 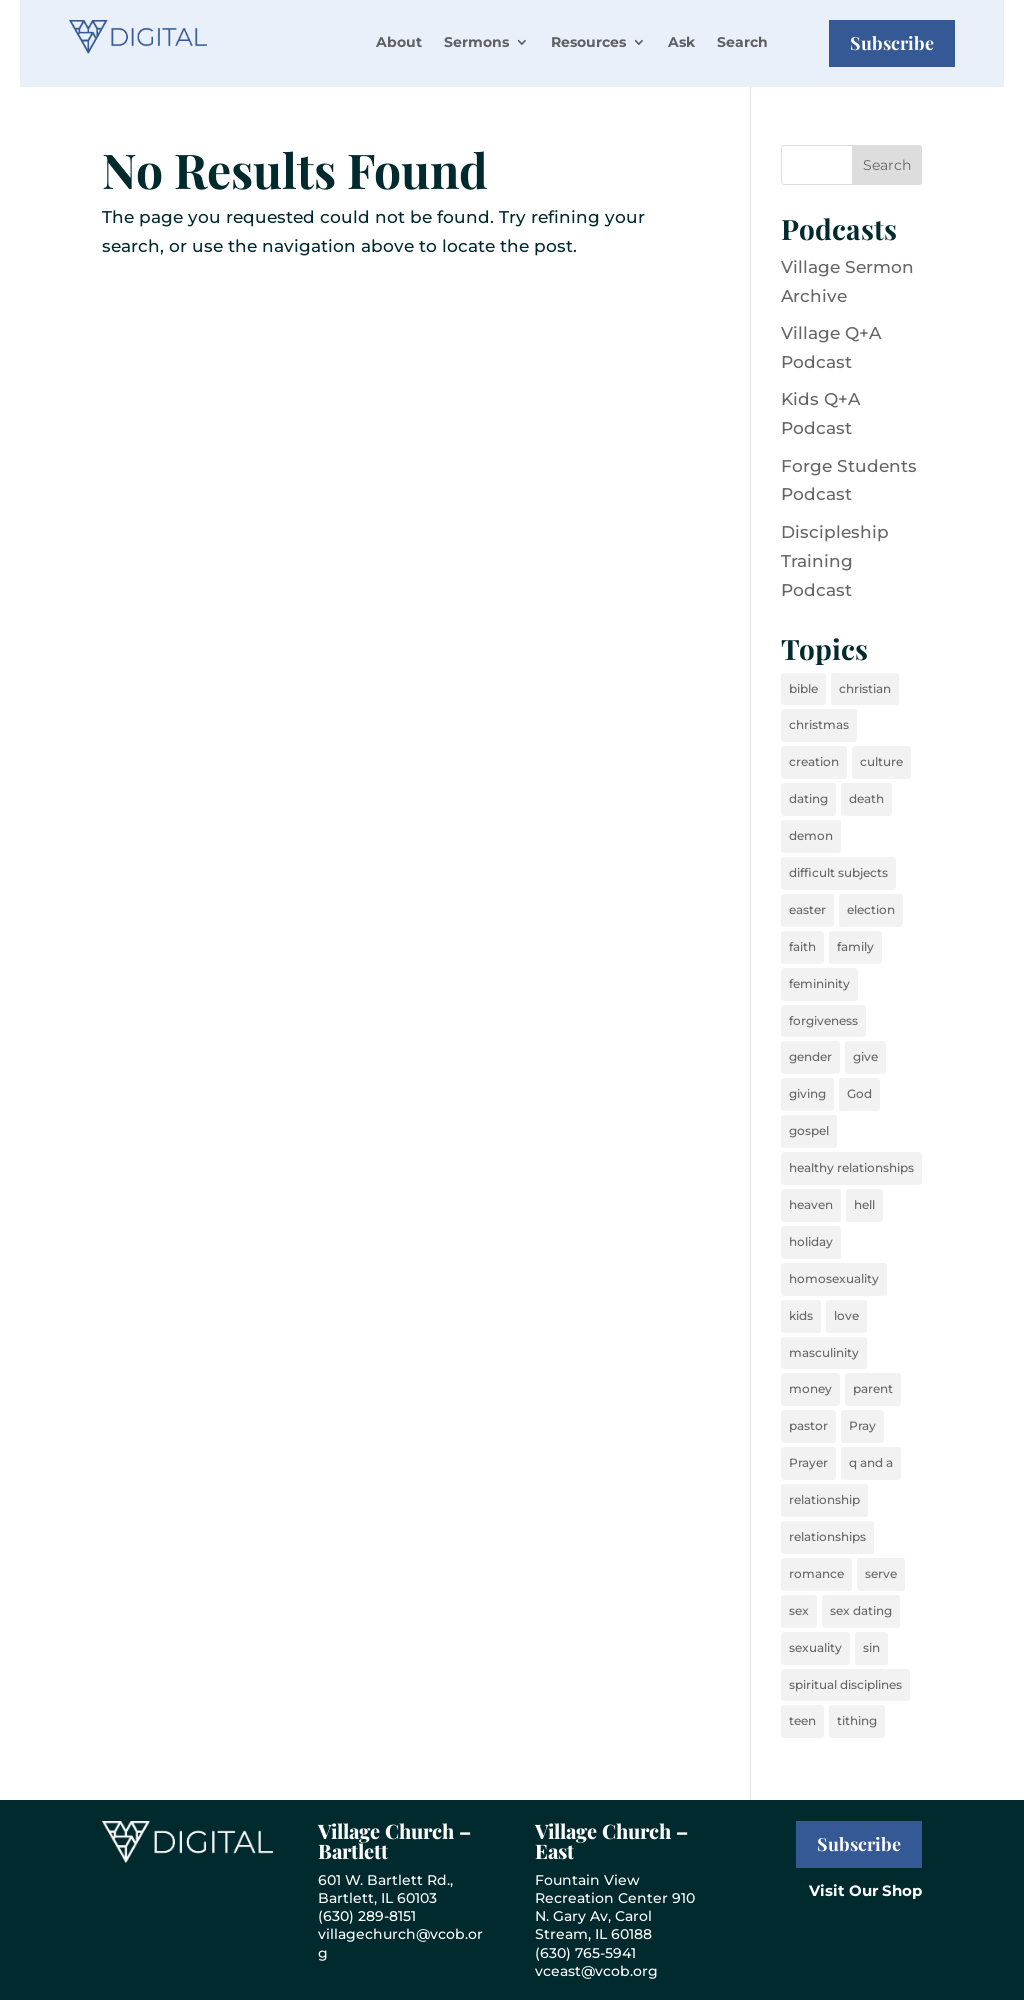 I want to click on forgiveness [forgiveness (15 items)], so click(x=823, y=1020).